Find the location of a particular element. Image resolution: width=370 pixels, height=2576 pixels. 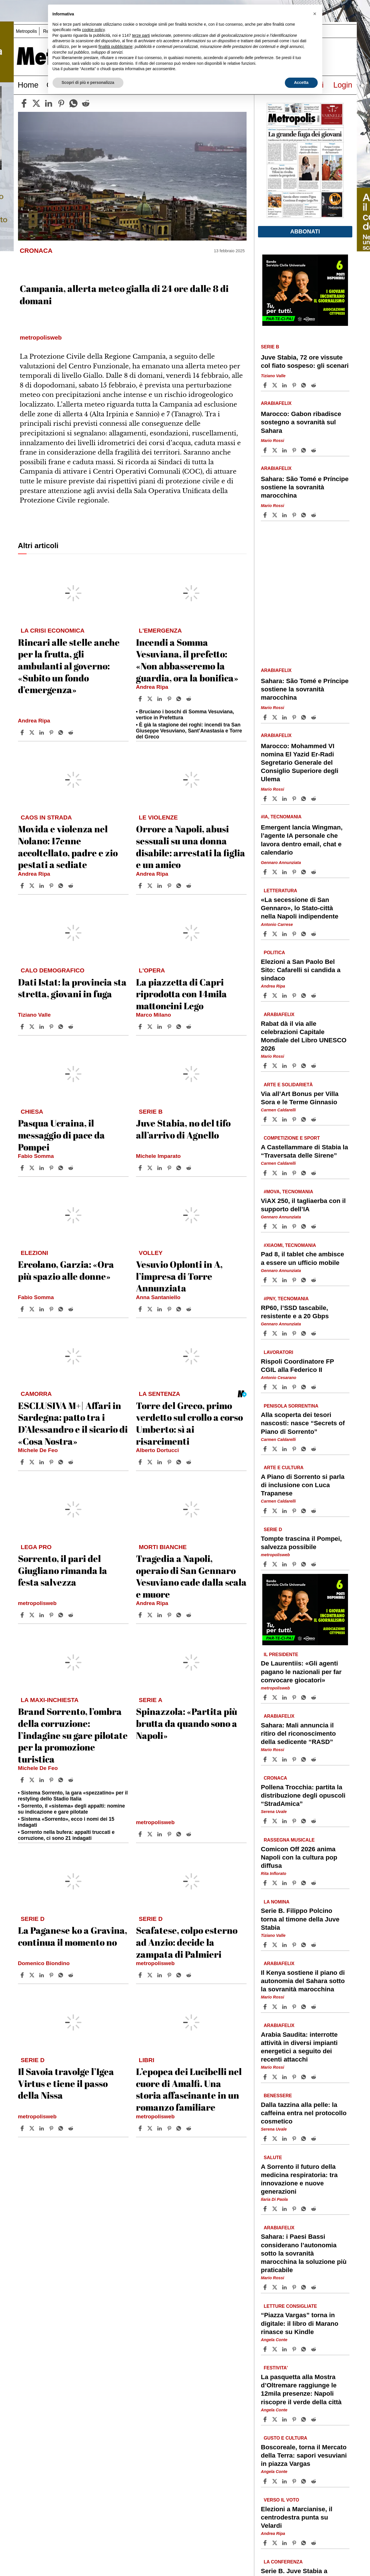

[Share article Ercolano, Garzia: «Ora più spazio alle donne» on Reddit] is located at coordinates (71, 1309).